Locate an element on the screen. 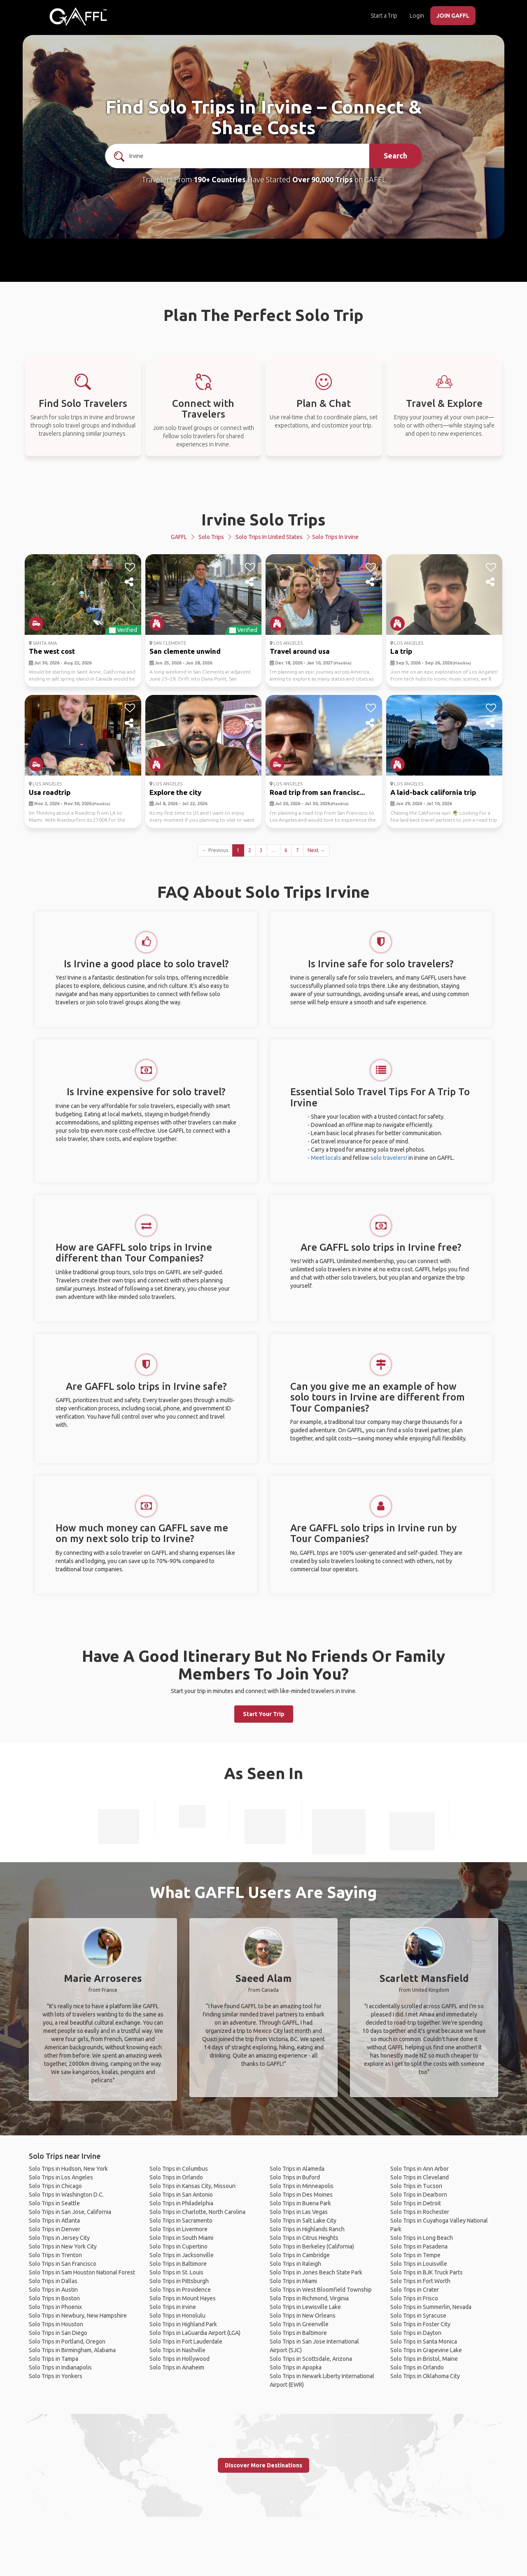 This screenshot has height=2576, width=527. Solo Trips in Phoenix is located at coordinates (55, 2307).